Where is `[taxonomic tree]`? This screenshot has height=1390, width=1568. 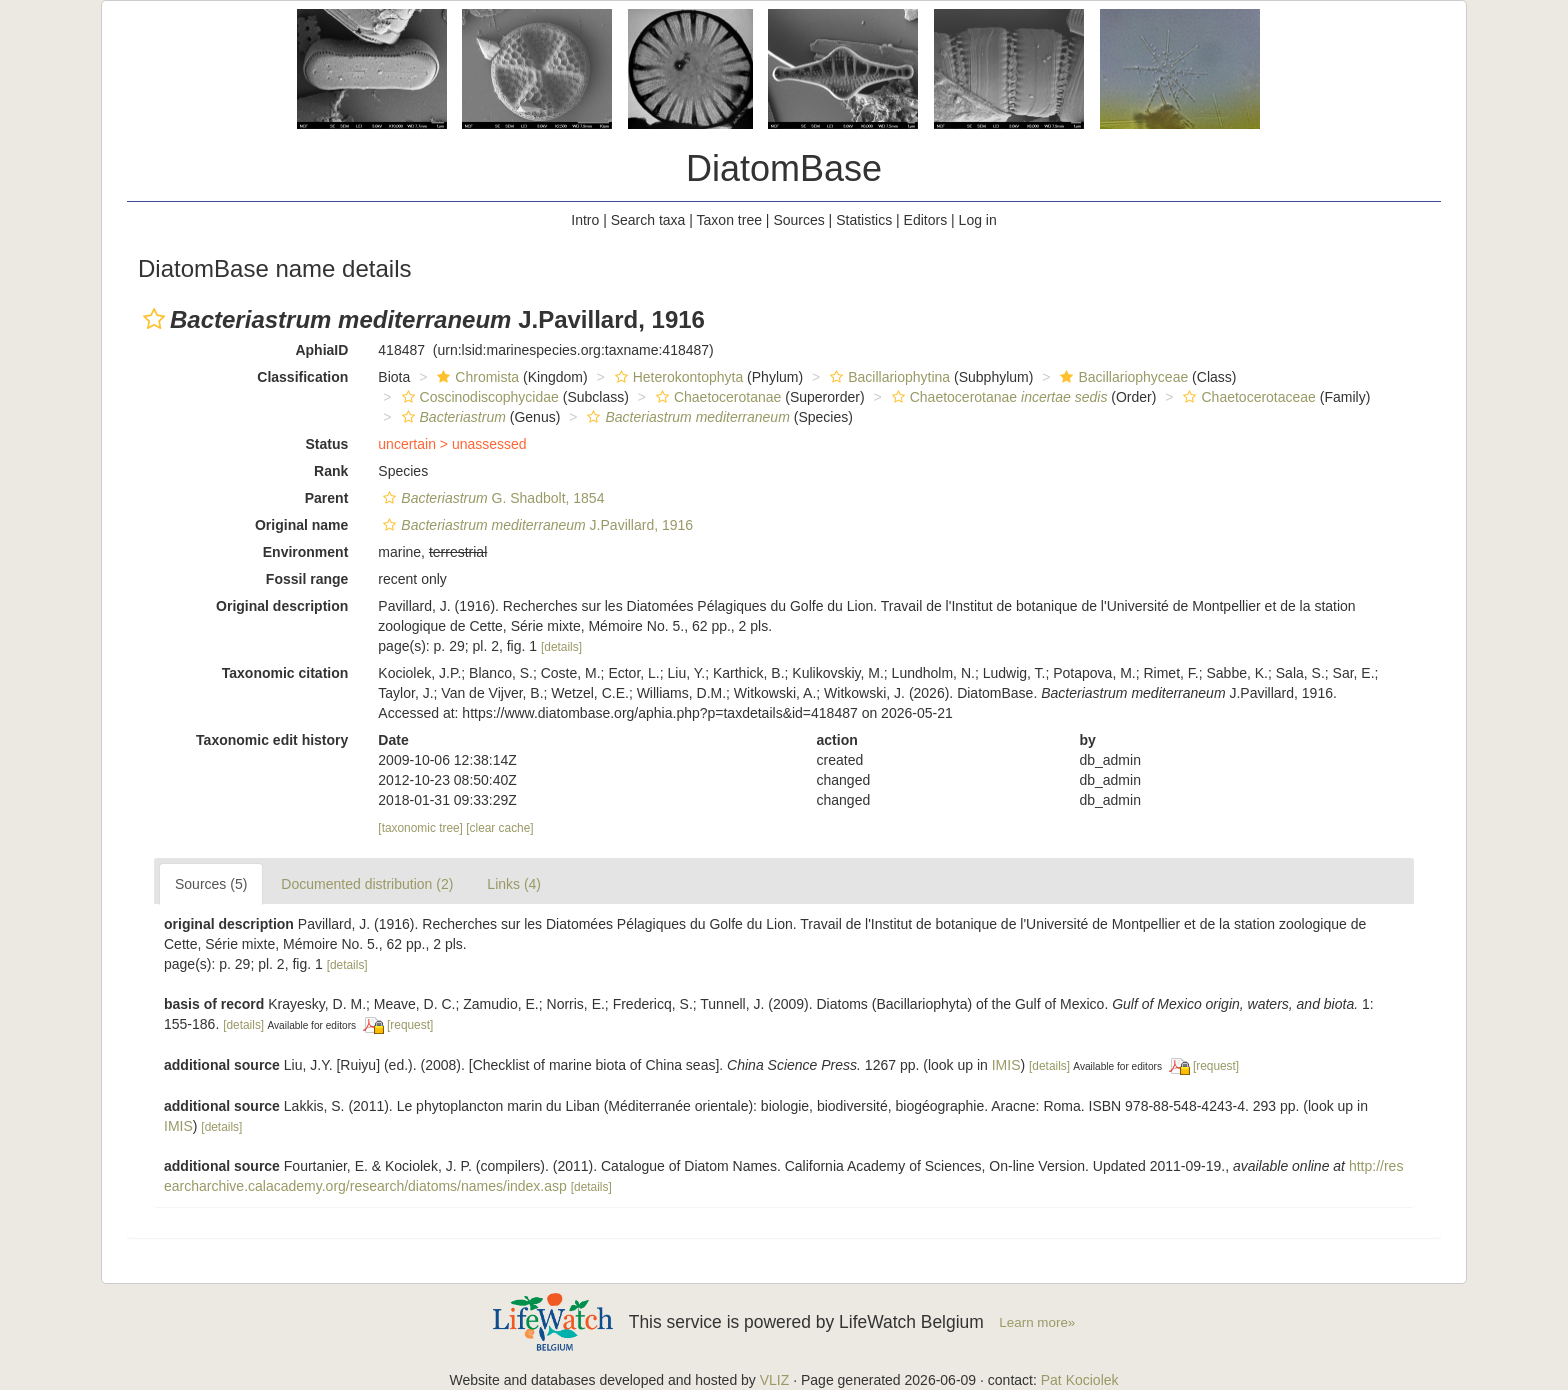 [taxonomic tree] is located at coordinates (420, 828).